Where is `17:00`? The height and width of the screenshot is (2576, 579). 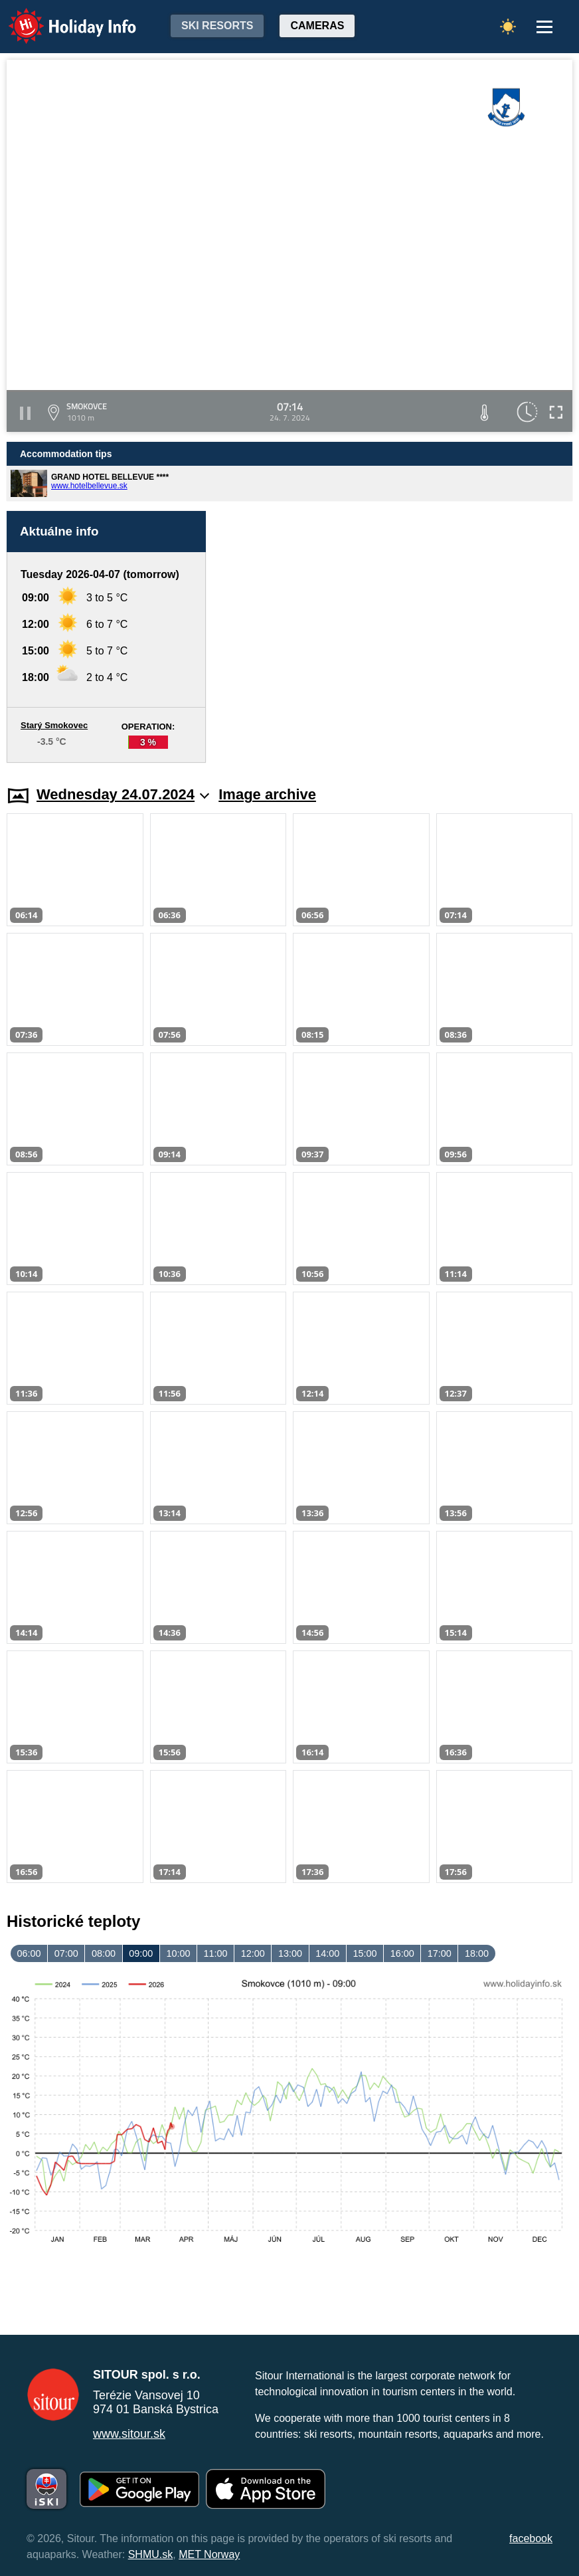
17:00 is located at coordinates (440, 1953).